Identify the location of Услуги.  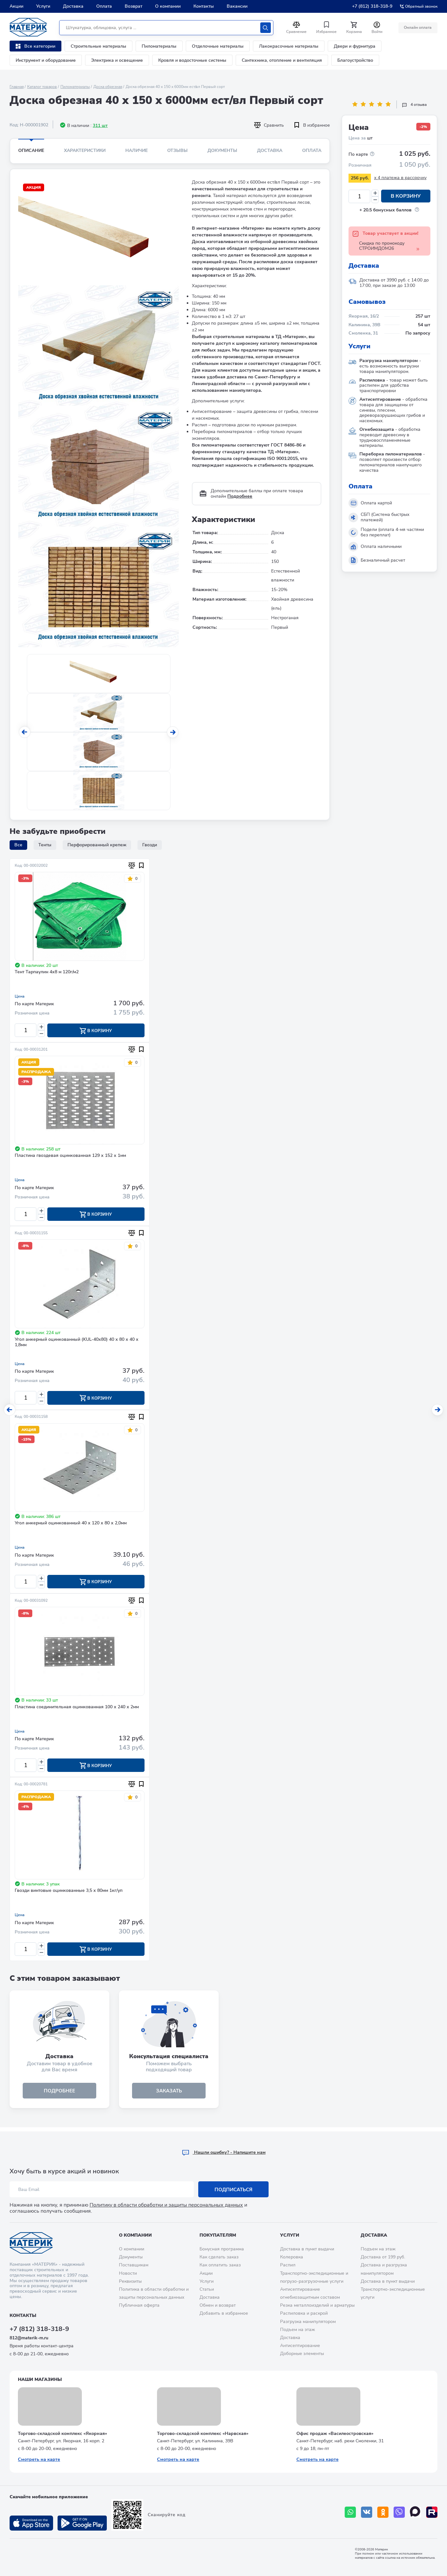
(43, 6).